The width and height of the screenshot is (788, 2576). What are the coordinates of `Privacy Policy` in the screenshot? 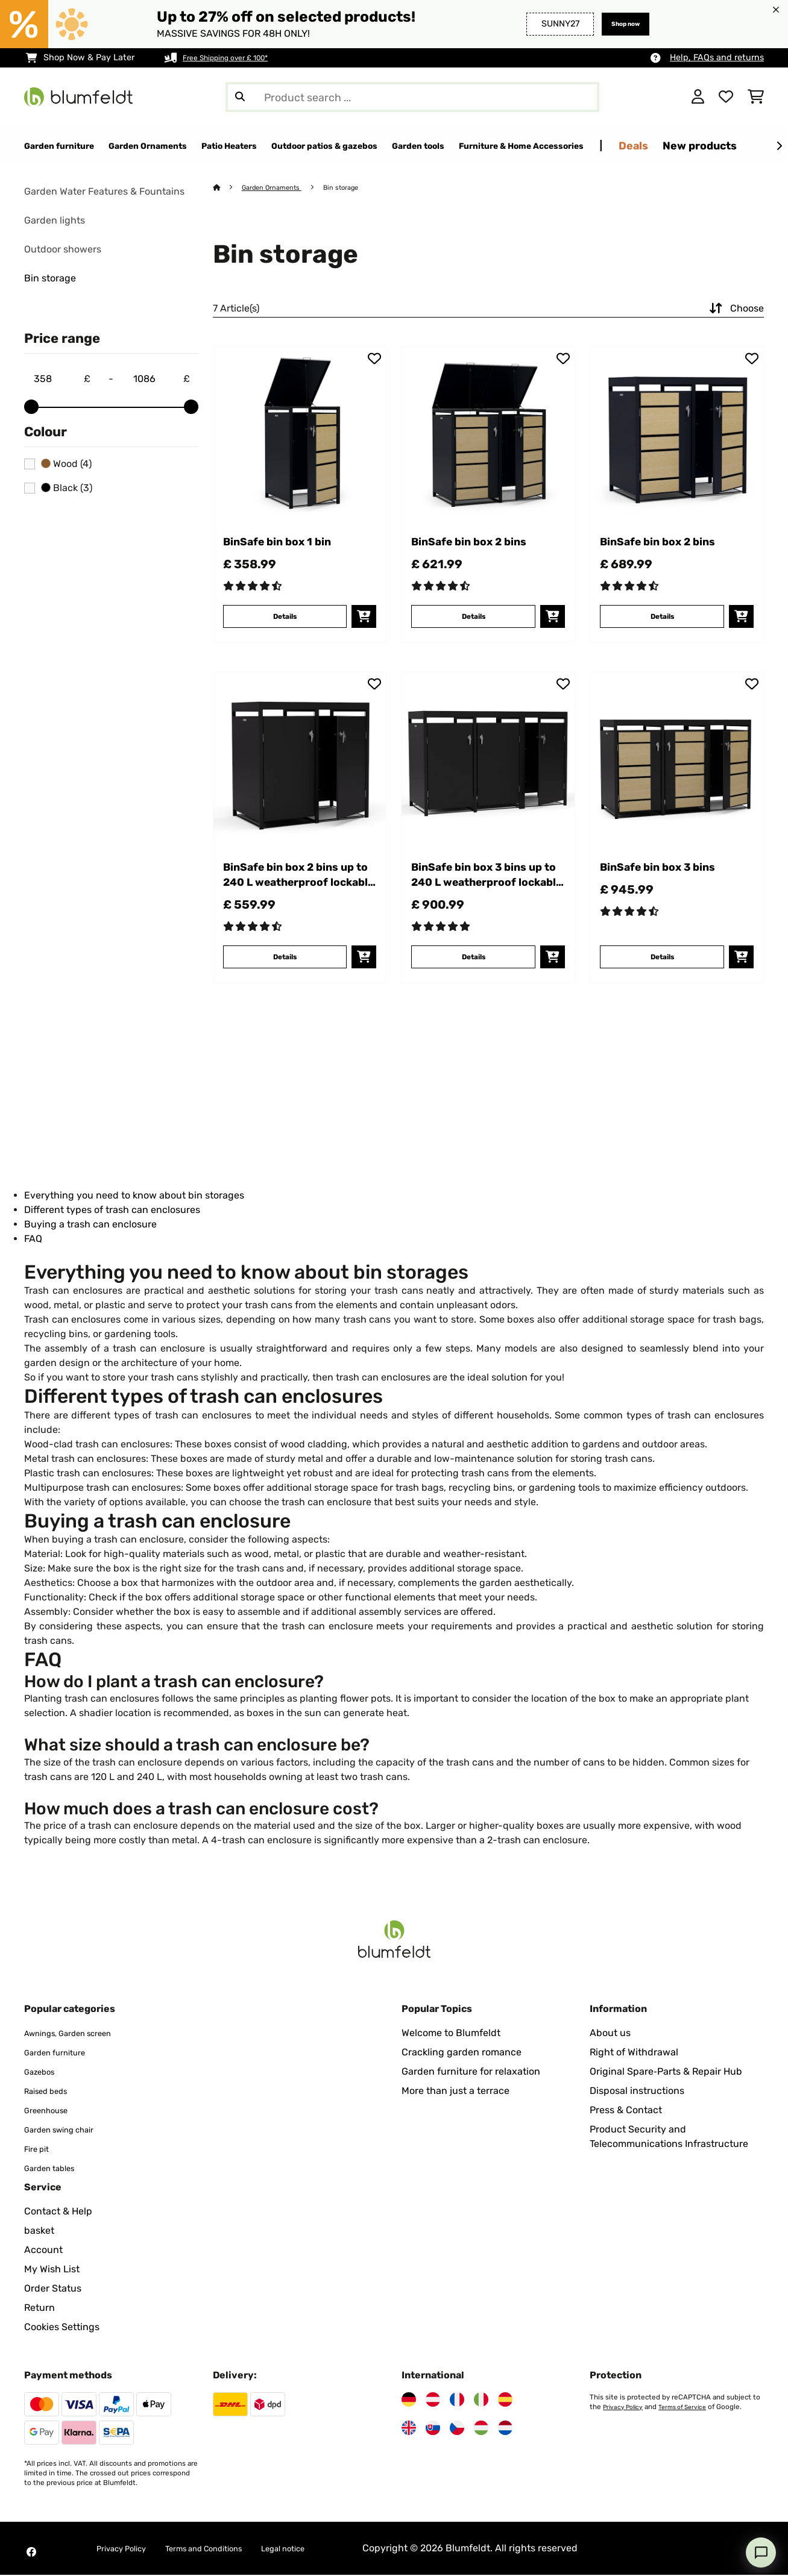 It's located at (625, 2408).